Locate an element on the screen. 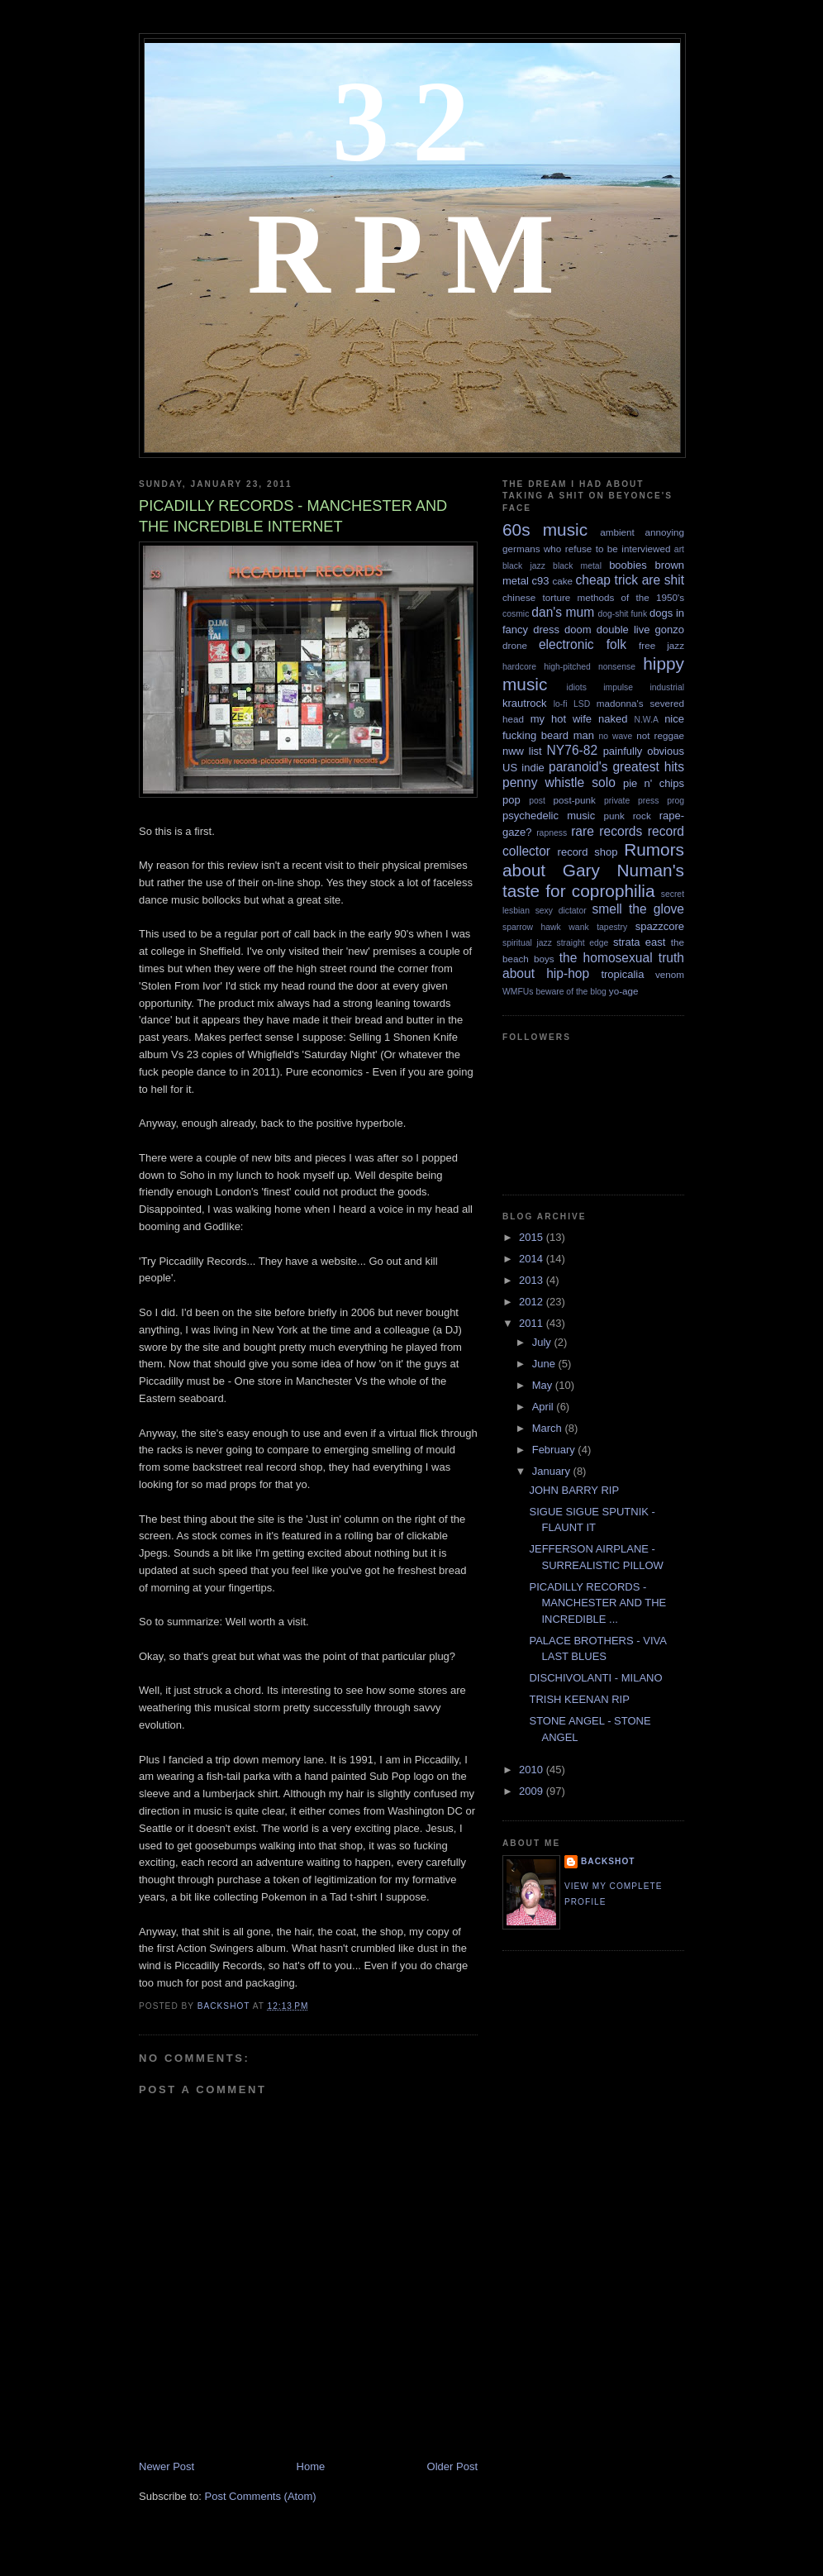 The width and height of the screenshot is (823, 2576). high-pitched nonsense is located at coordinates (589, 666).